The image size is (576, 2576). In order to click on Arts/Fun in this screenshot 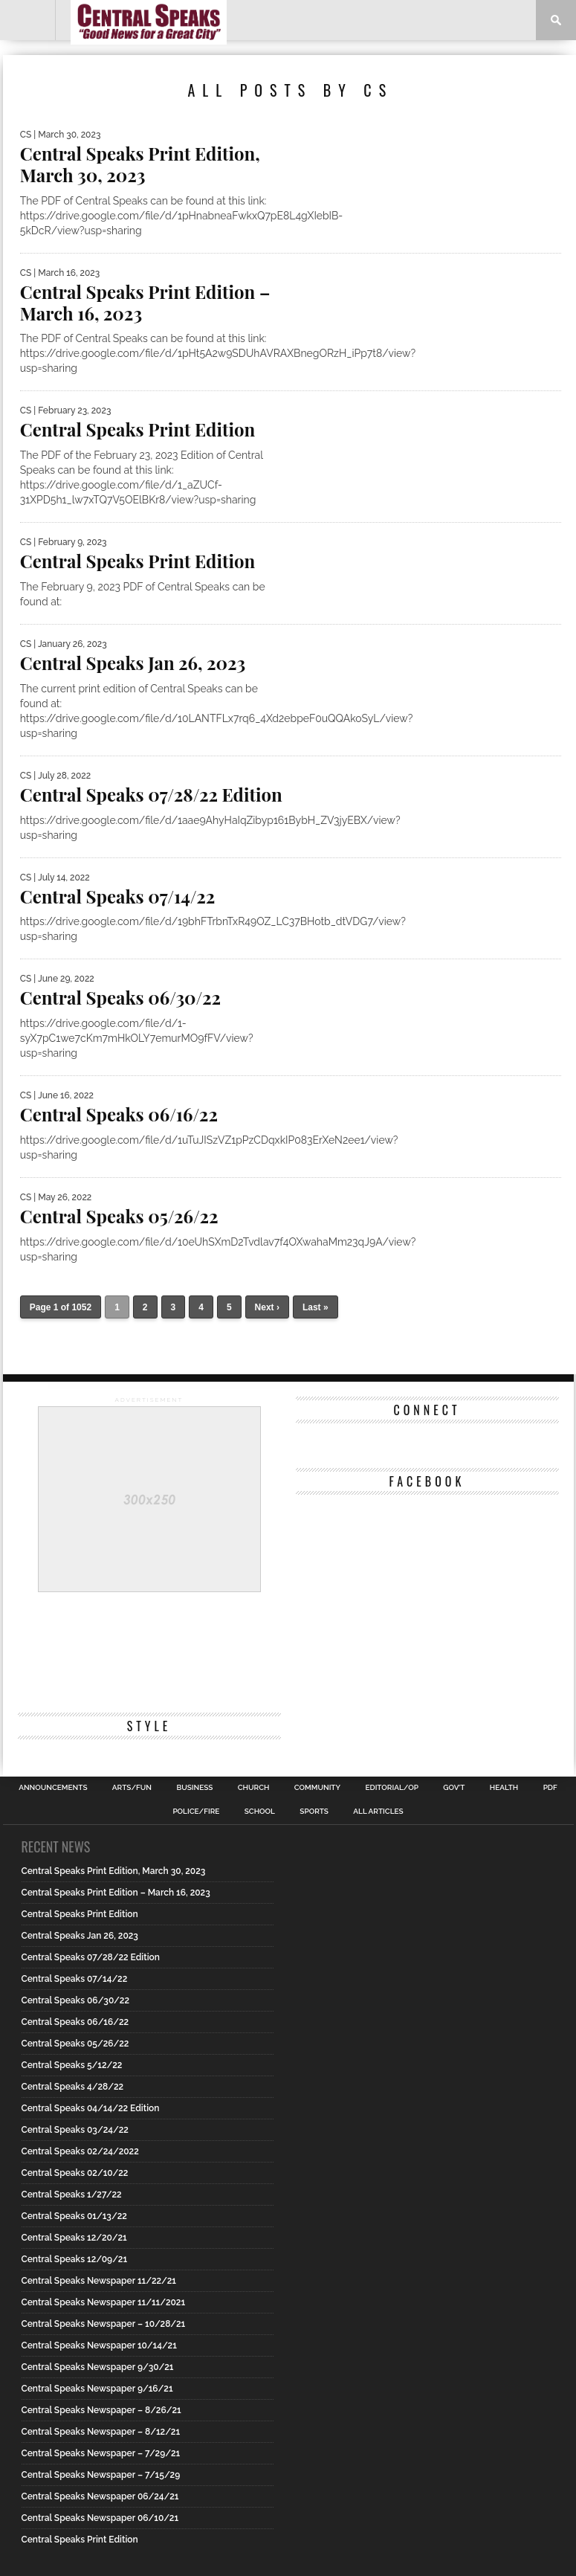, I will do `click(132, 1787)`.